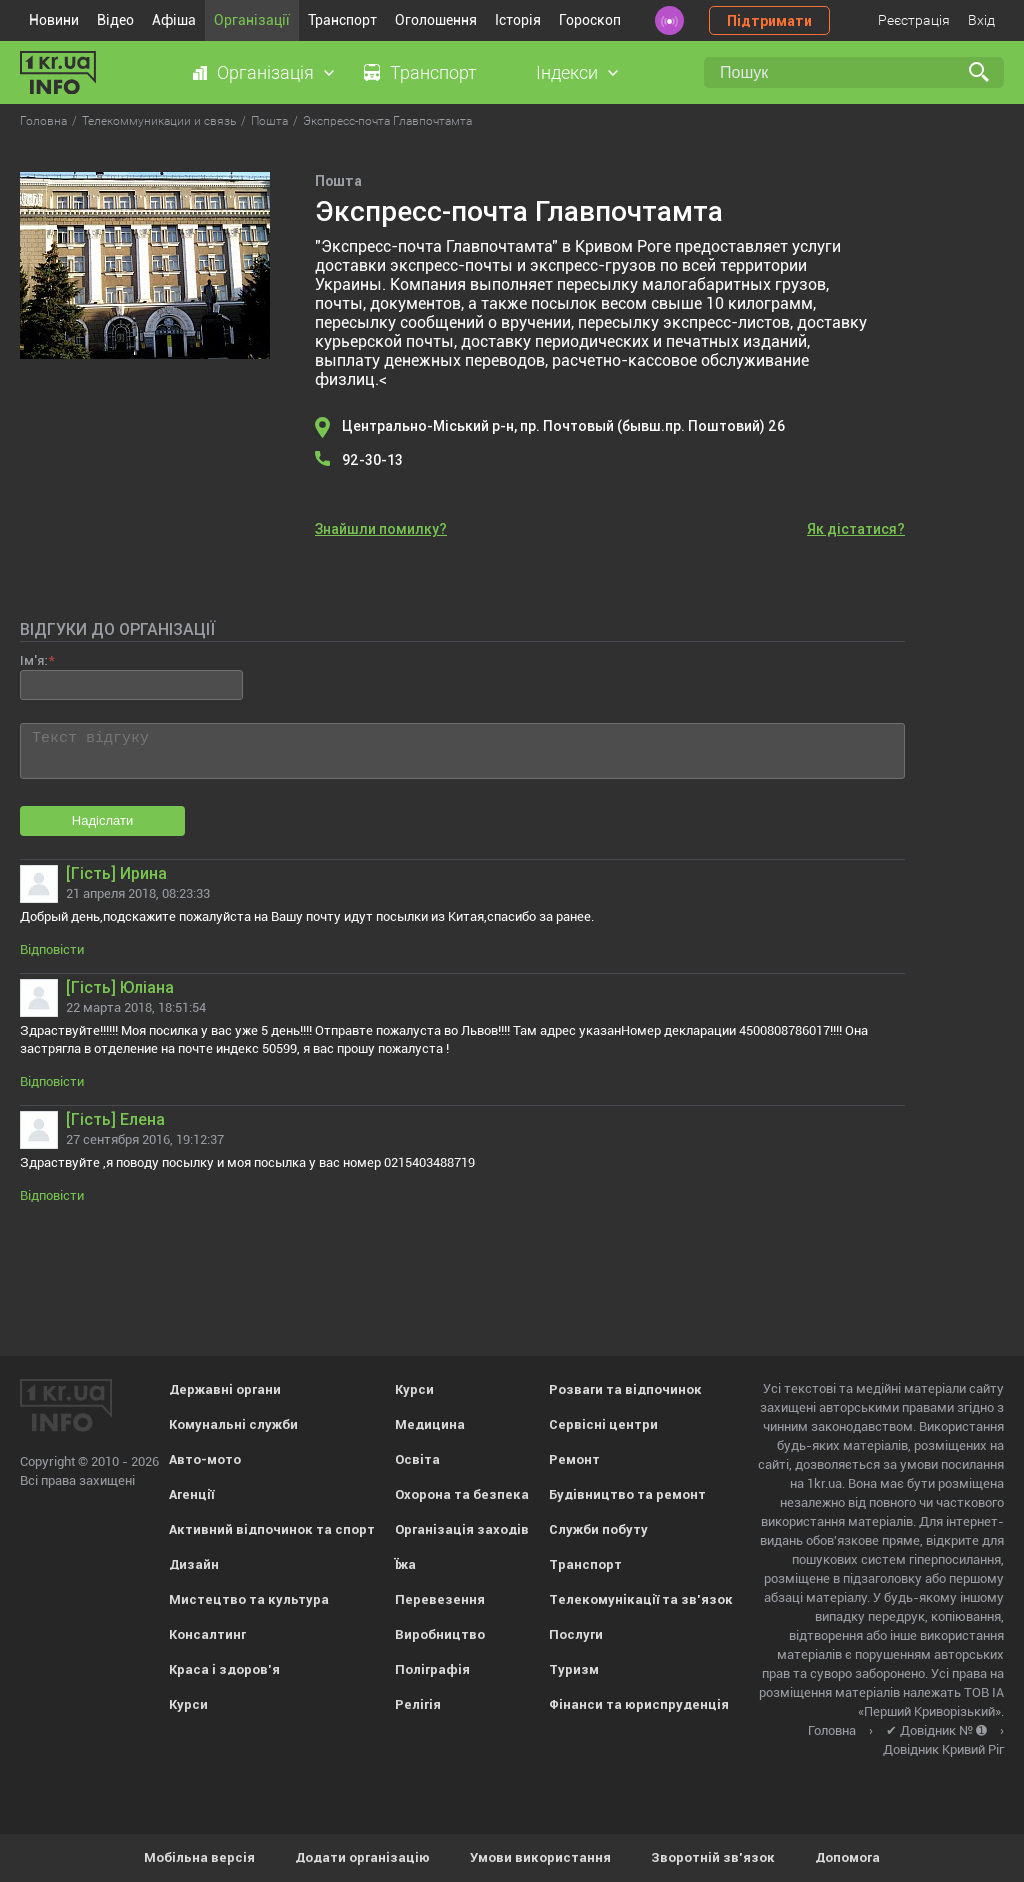  What do you see at coordinates (432, 1669) in the screenshot?
I see `Поліграфія` at bounding box center [432, 1669].